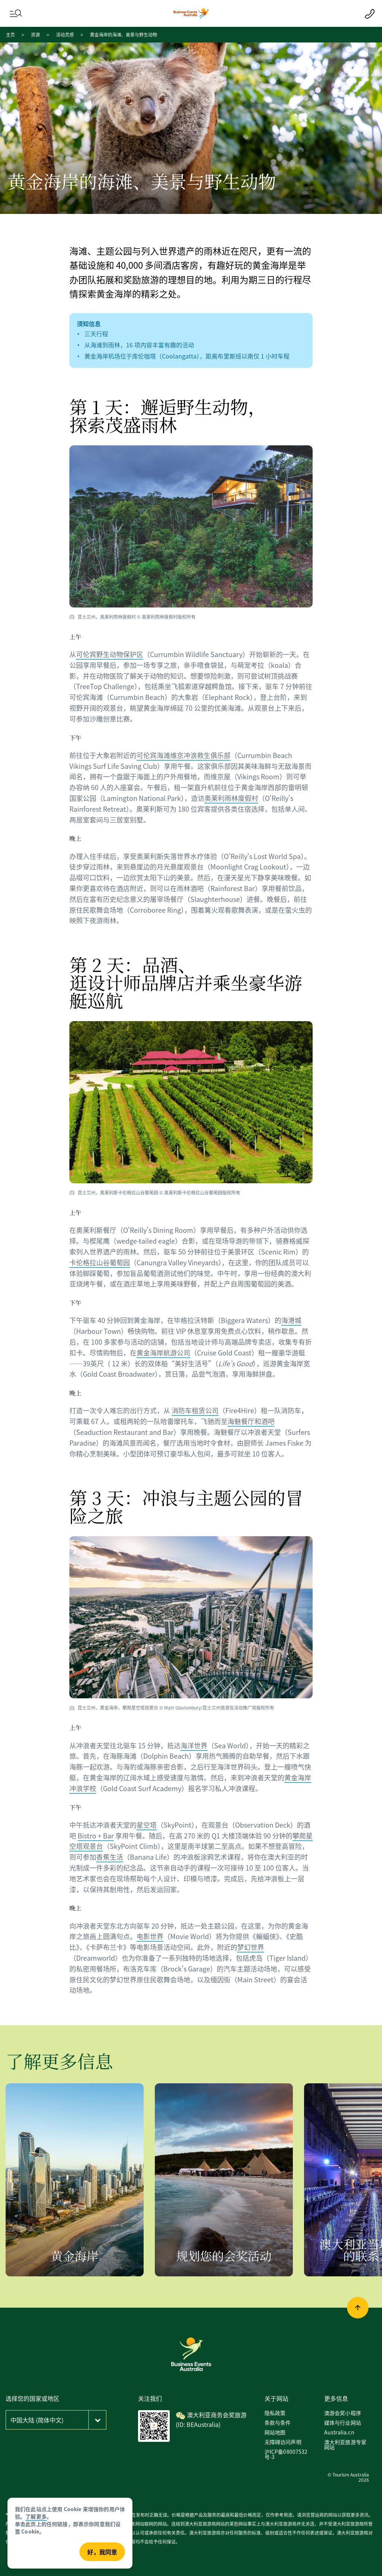 This screenshot has width=382, height=2576. What do you see at coordinates (194, 1745) in the screenshot?
I see `海洋世界` at bounding box center [194, 1745].